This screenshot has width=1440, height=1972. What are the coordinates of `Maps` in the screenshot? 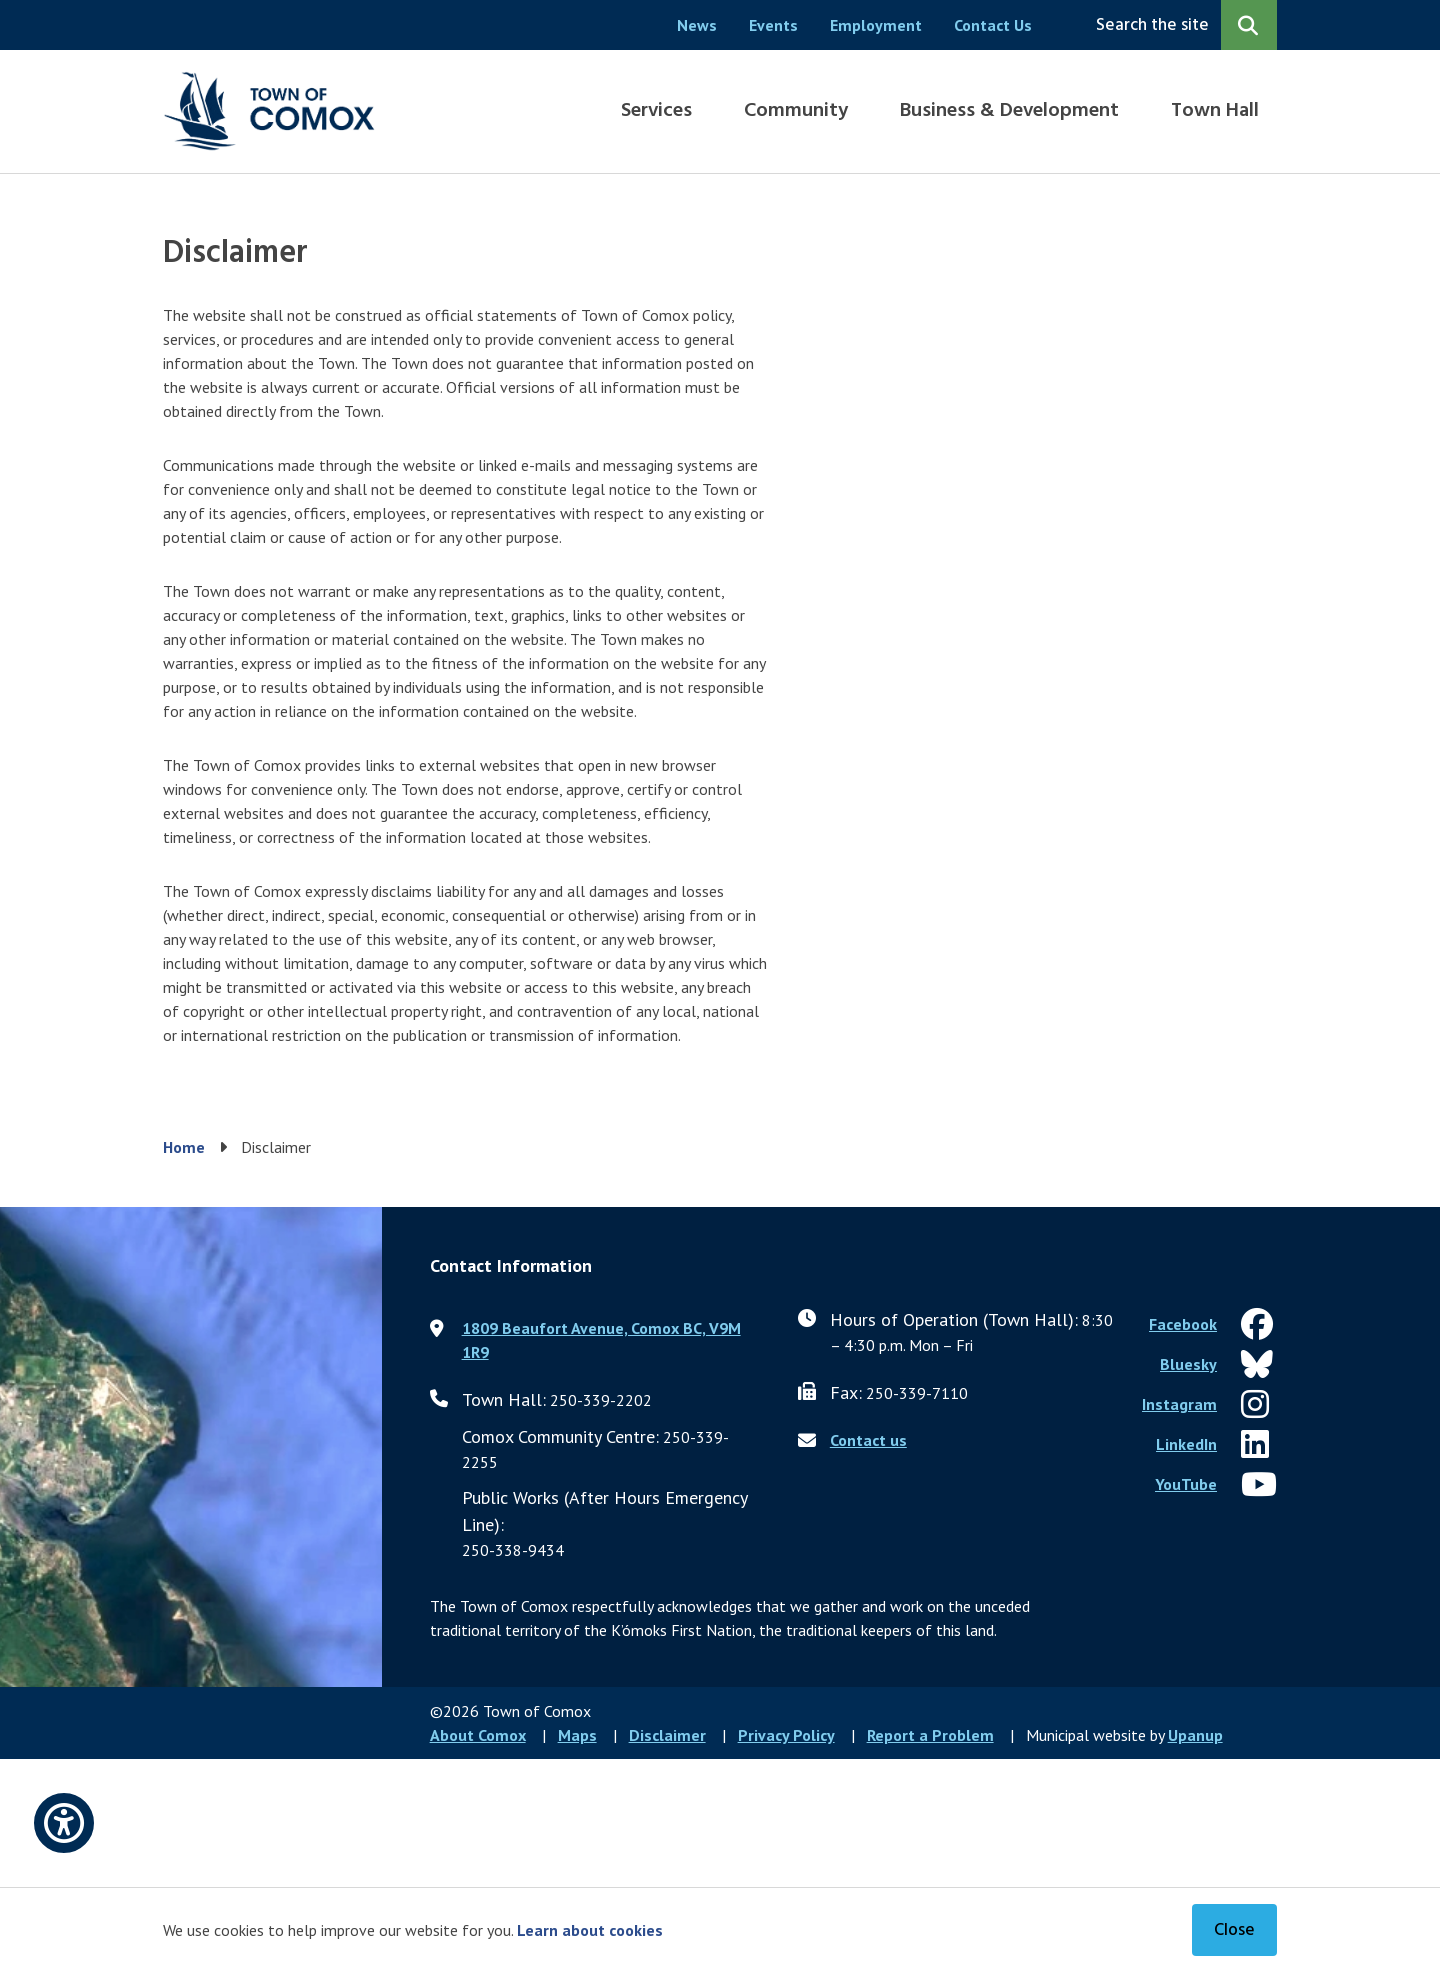 It's located at (577, 1735).